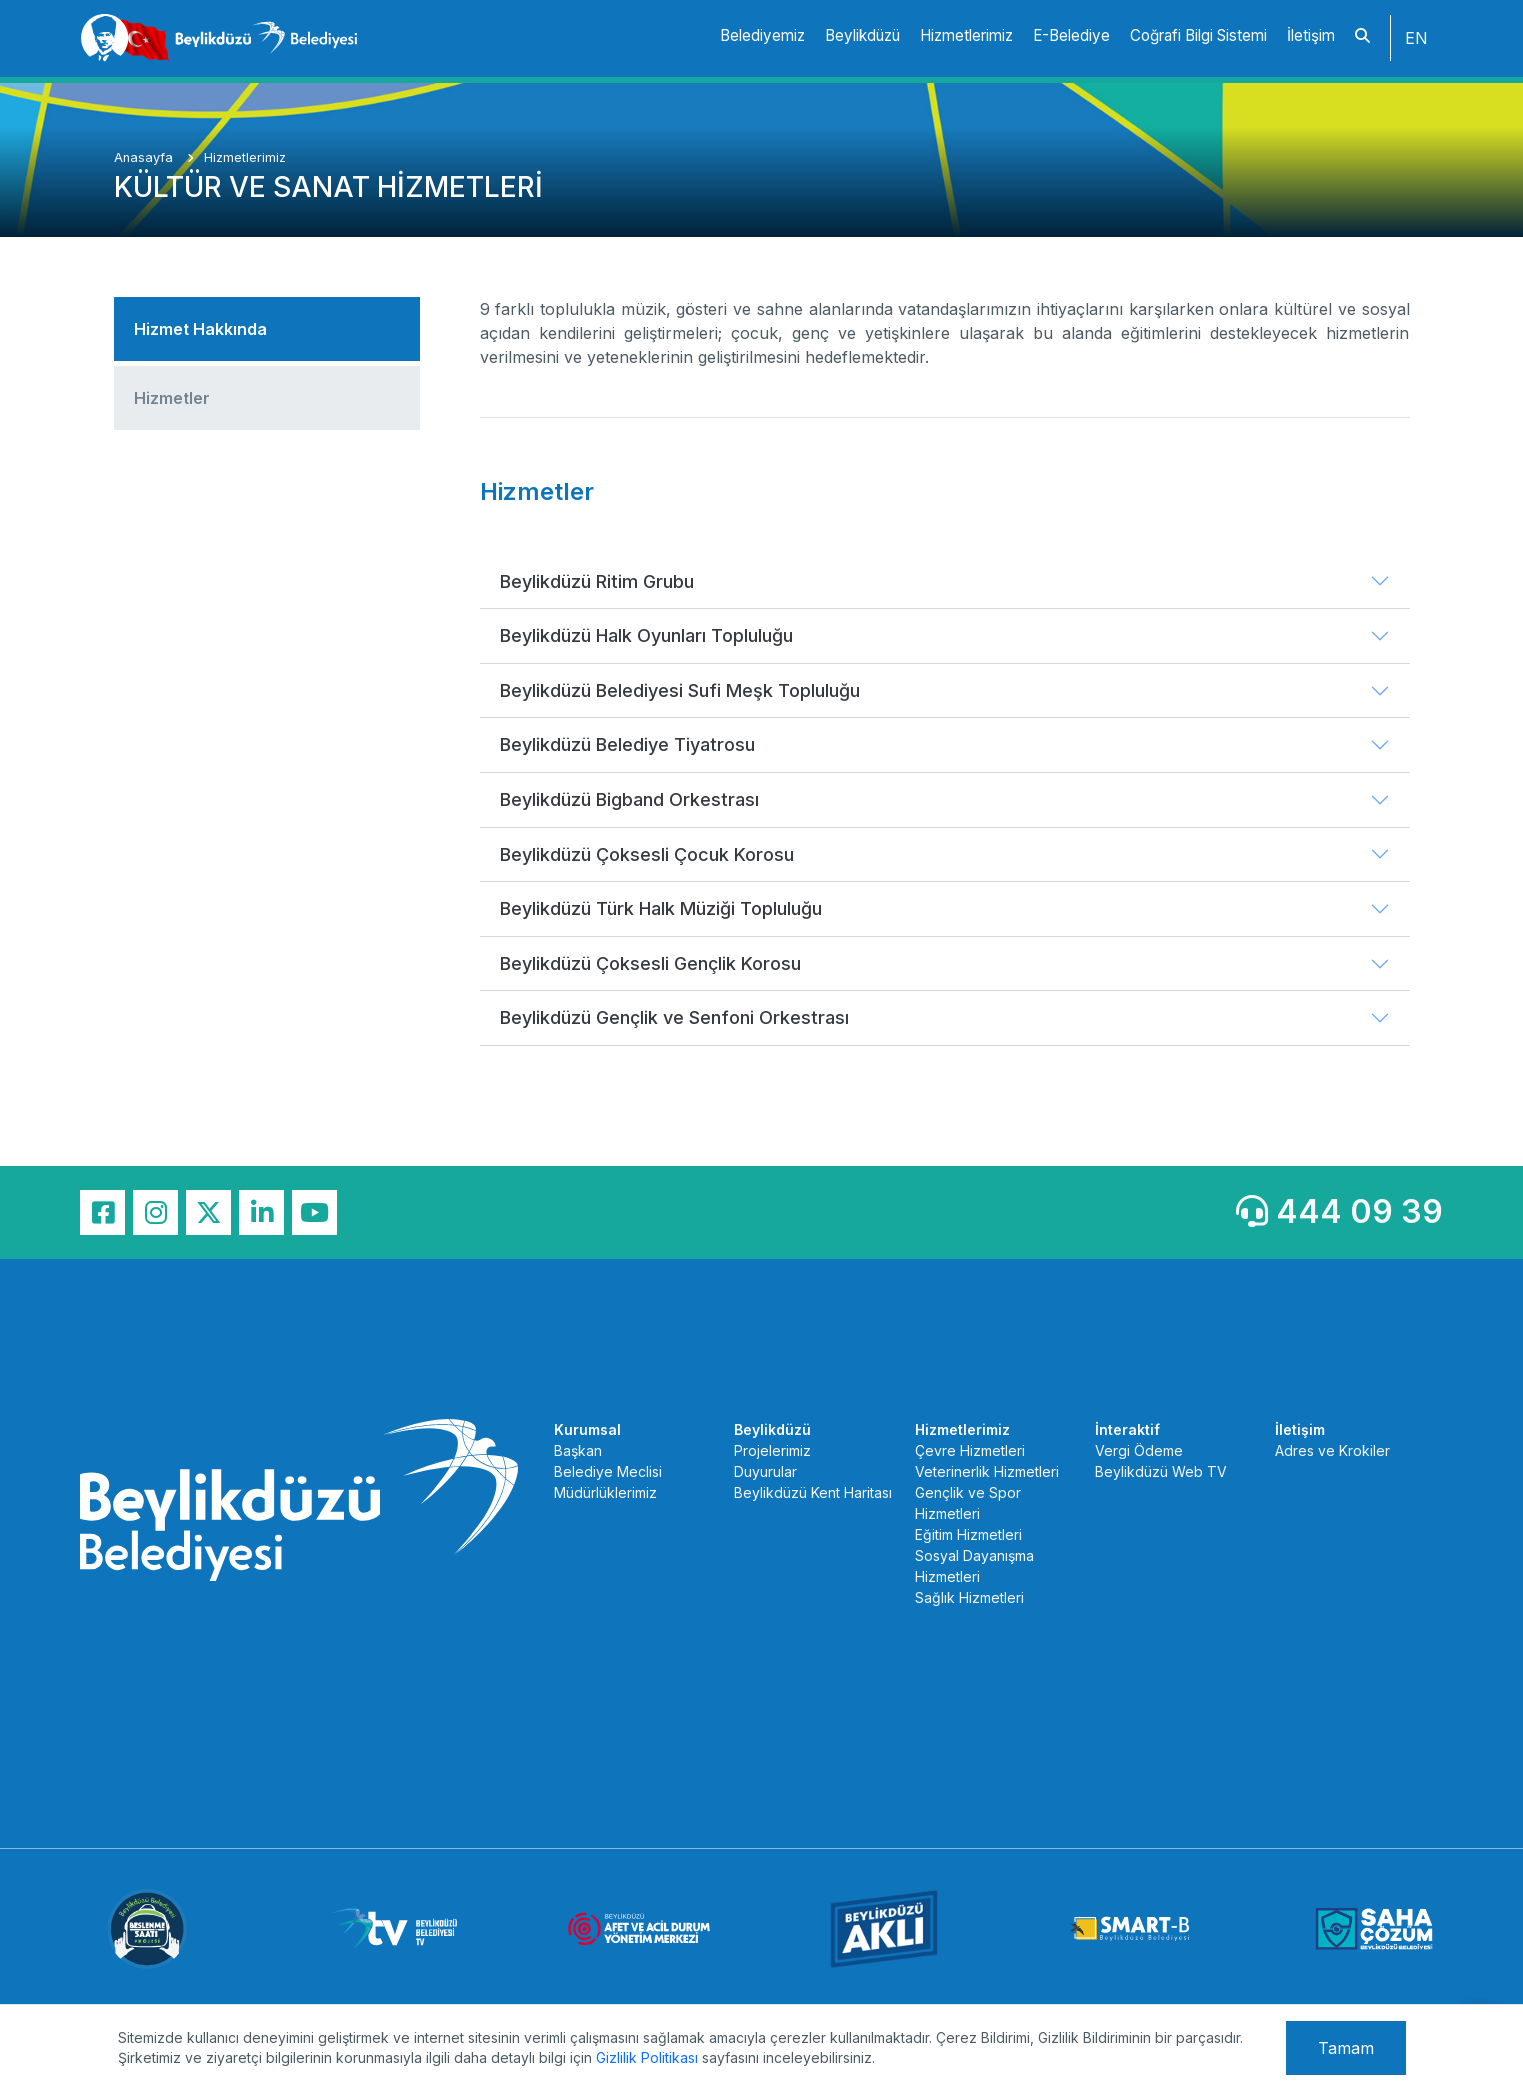  I want to click on İletişim, so click(1311, 35).